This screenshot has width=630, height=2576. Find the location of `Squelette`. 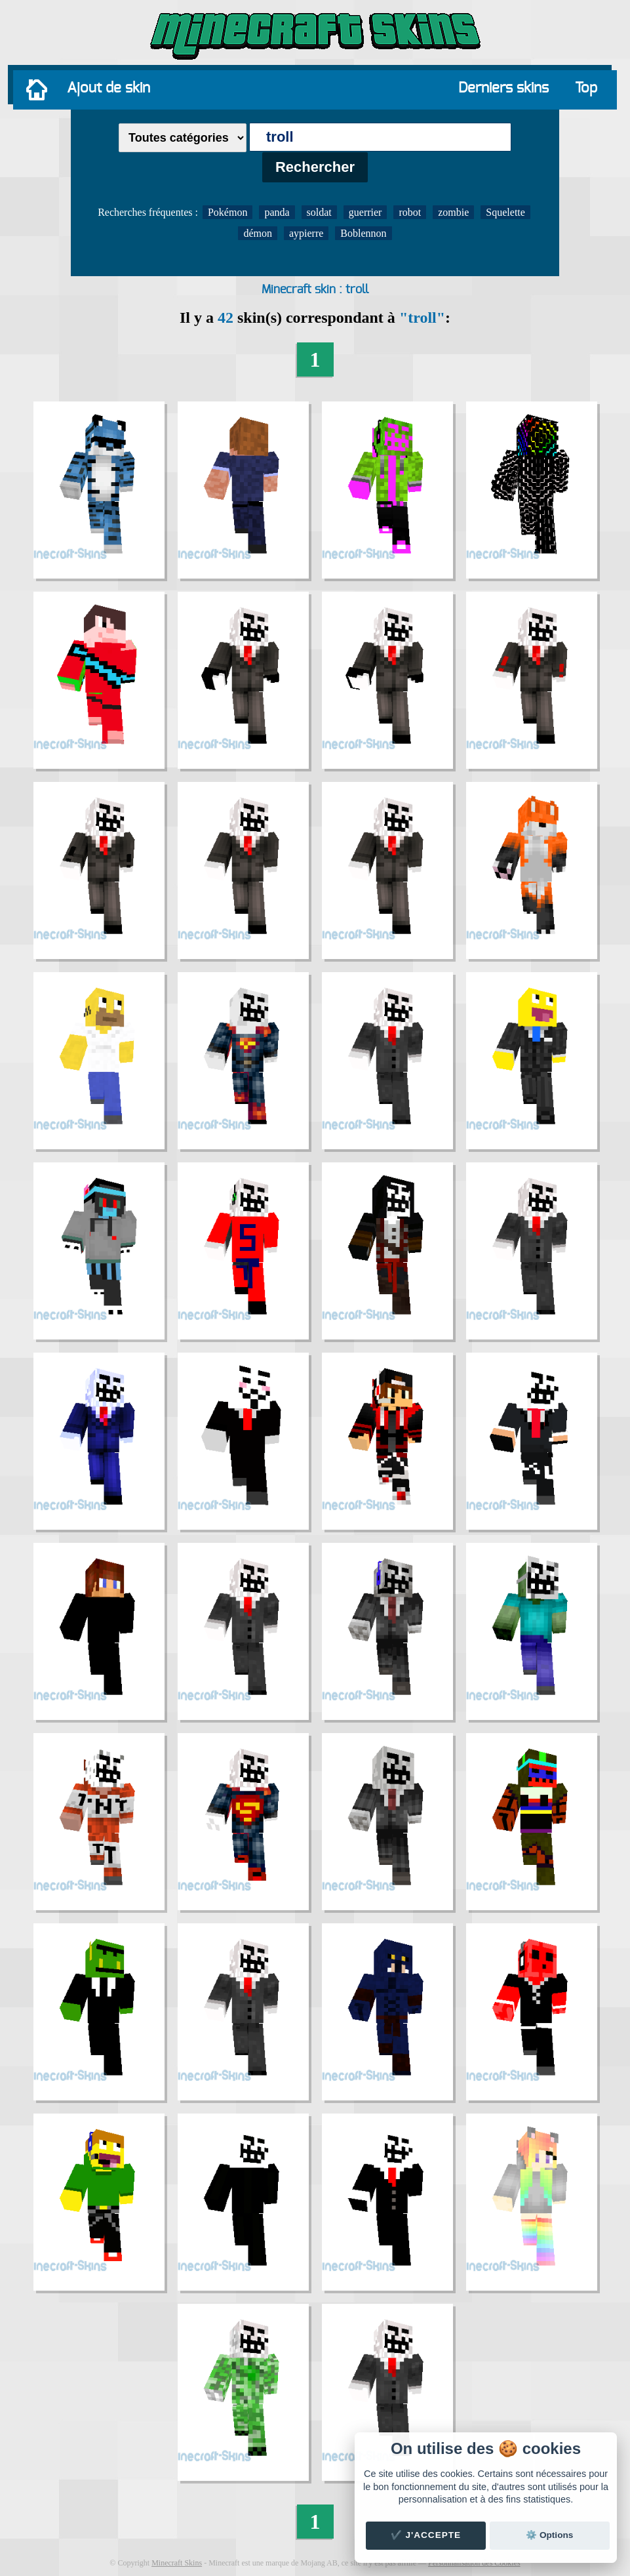

Squelette is located at coordinates (505, 212).